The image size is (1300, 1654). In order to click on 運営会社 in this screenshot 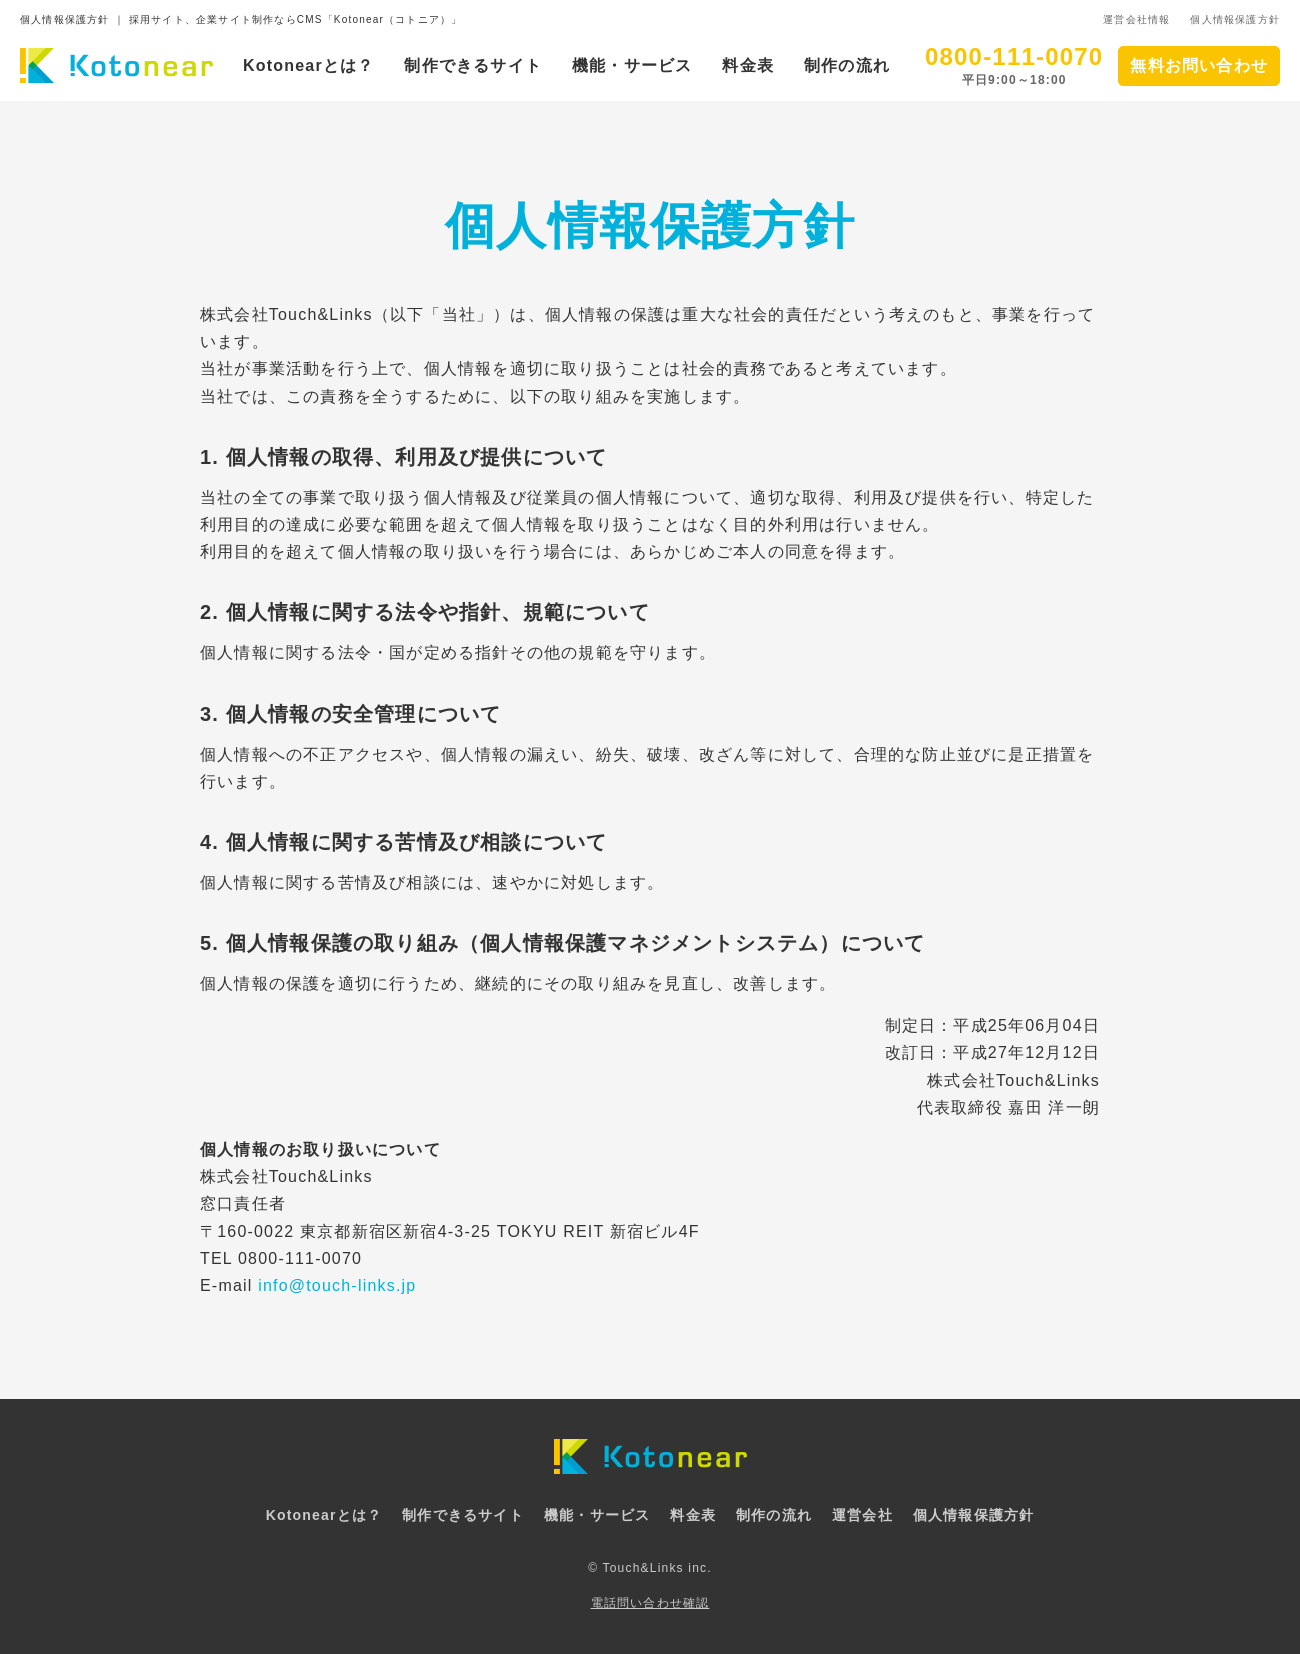, I will do `click(862, 1515)`.